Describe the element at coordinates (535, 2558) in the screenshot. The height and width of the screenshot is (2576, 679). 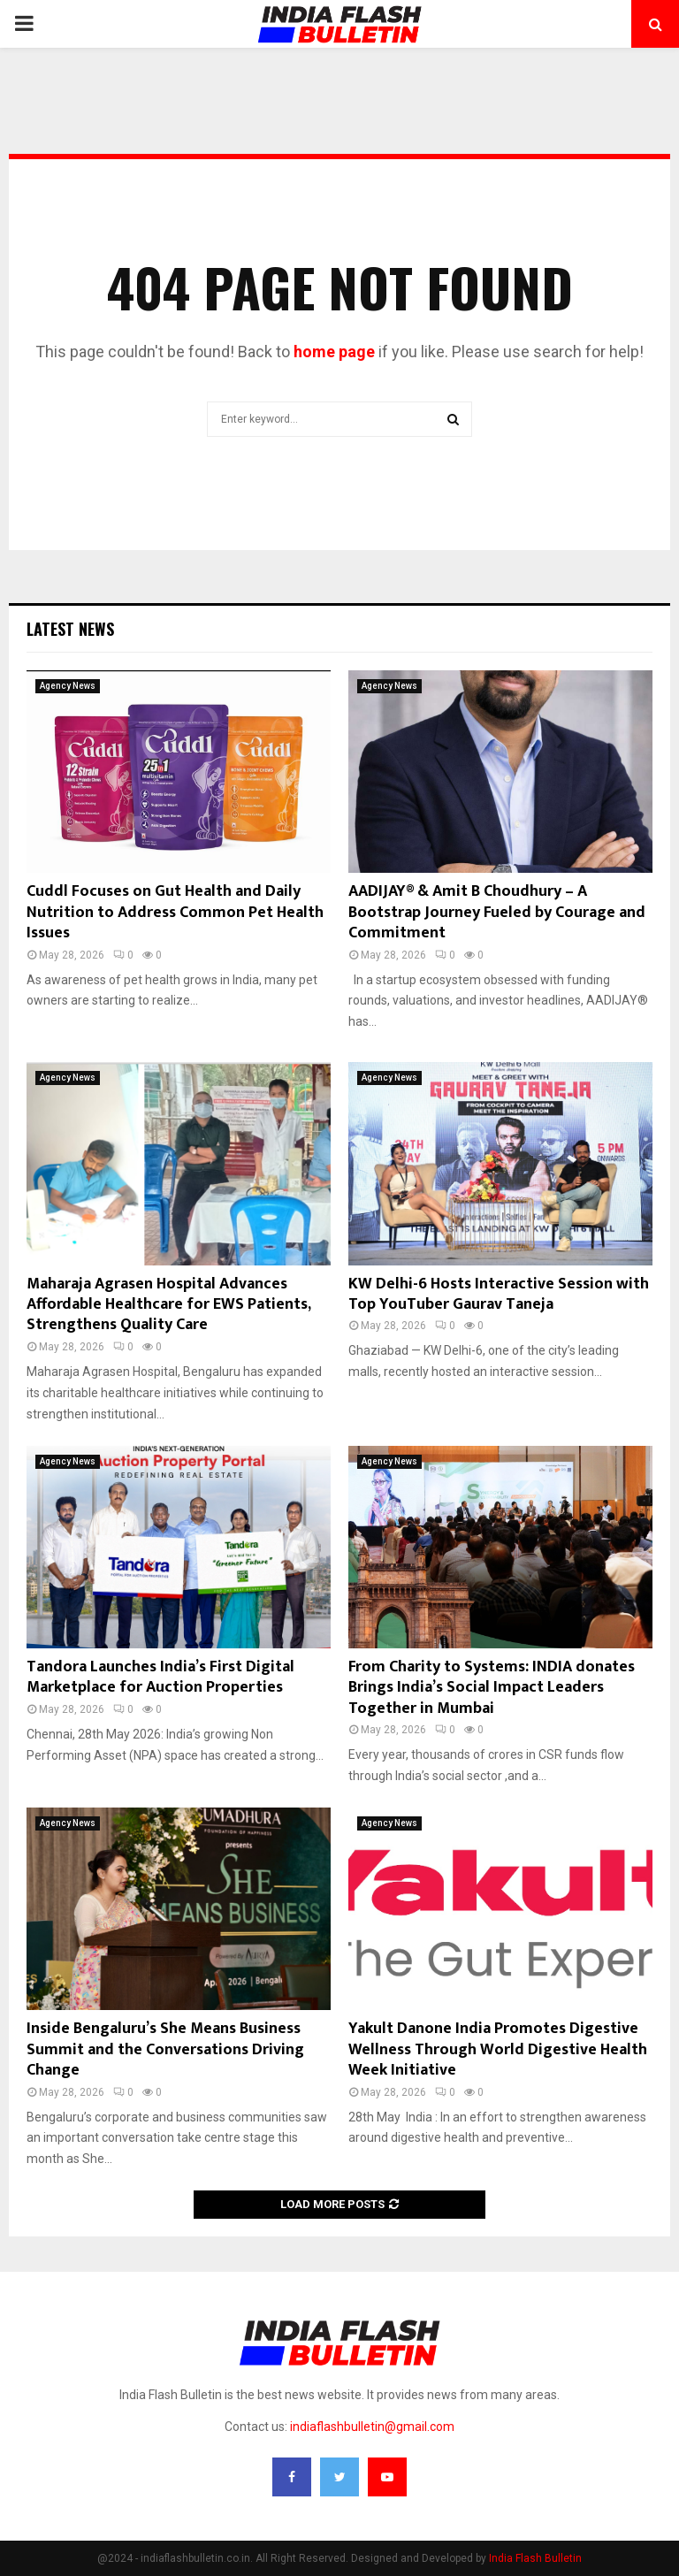
I see `India Flash Bulletin` at that location.